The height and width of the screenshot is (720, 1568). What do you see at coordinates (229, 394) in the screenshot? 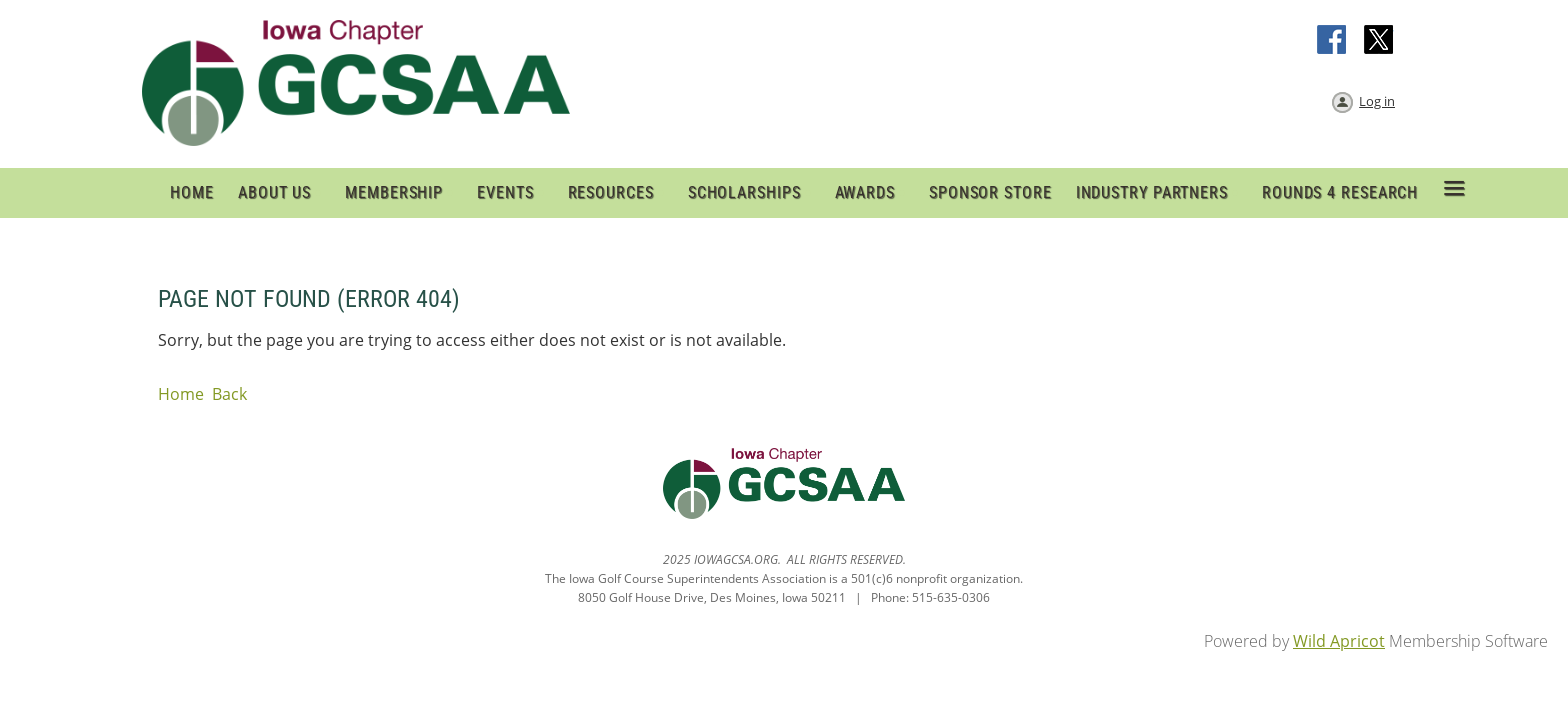
I see `Back` at bounding box center [229, 394].